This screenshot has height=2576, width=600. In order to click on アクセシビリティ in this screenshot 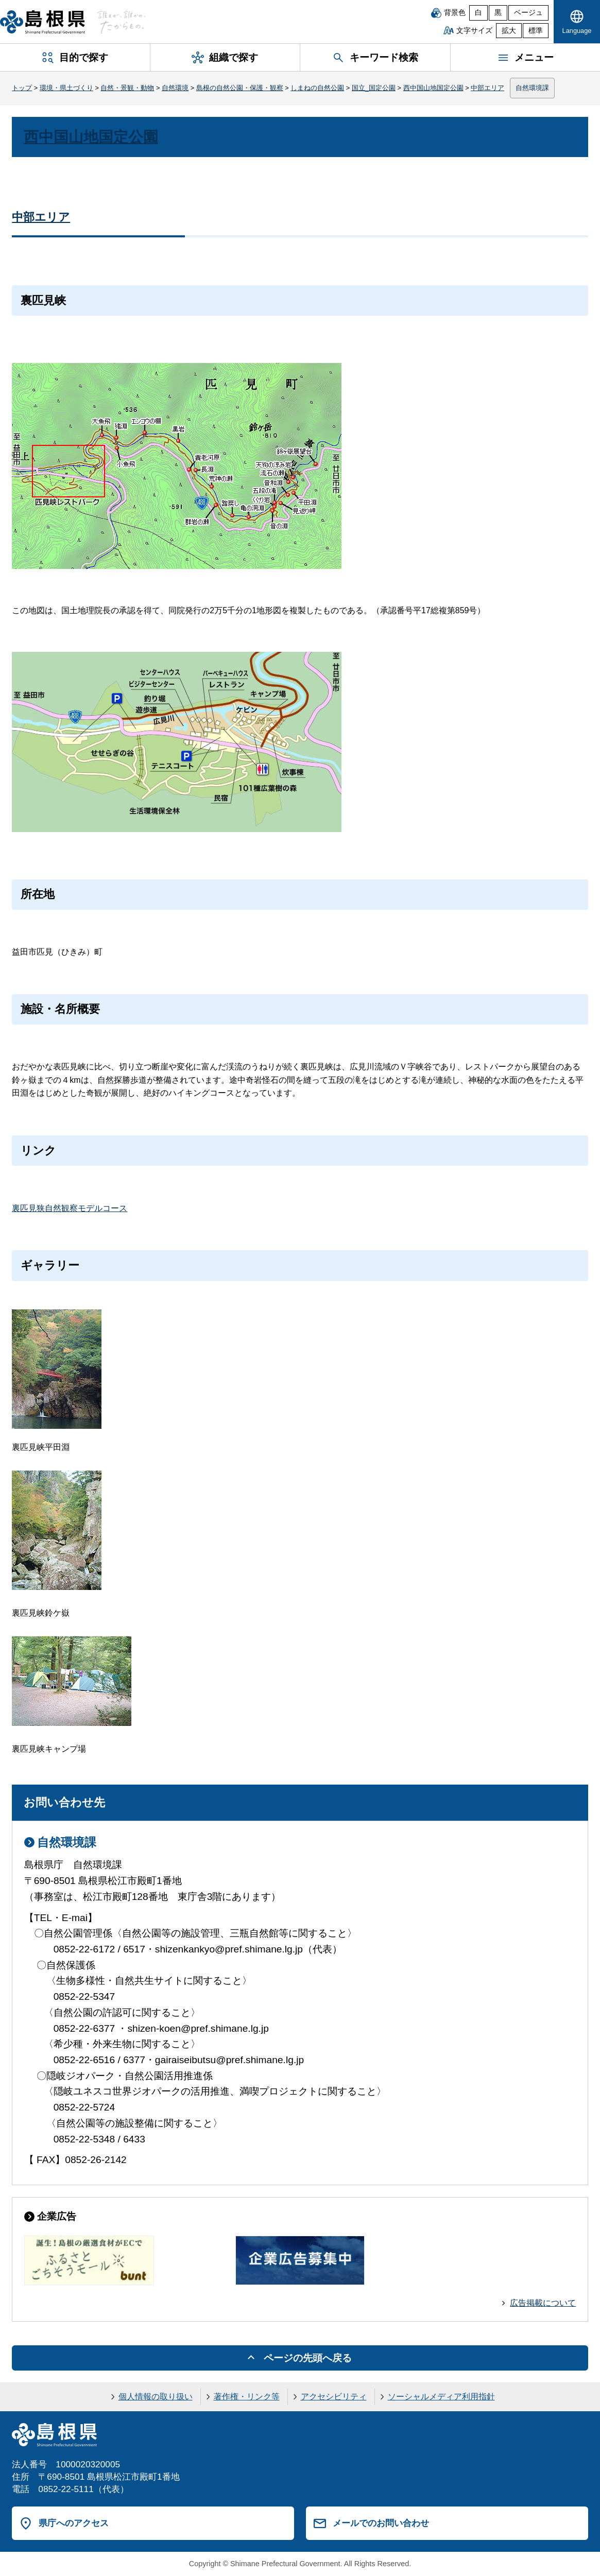, I will do `click(334, 2396)`.